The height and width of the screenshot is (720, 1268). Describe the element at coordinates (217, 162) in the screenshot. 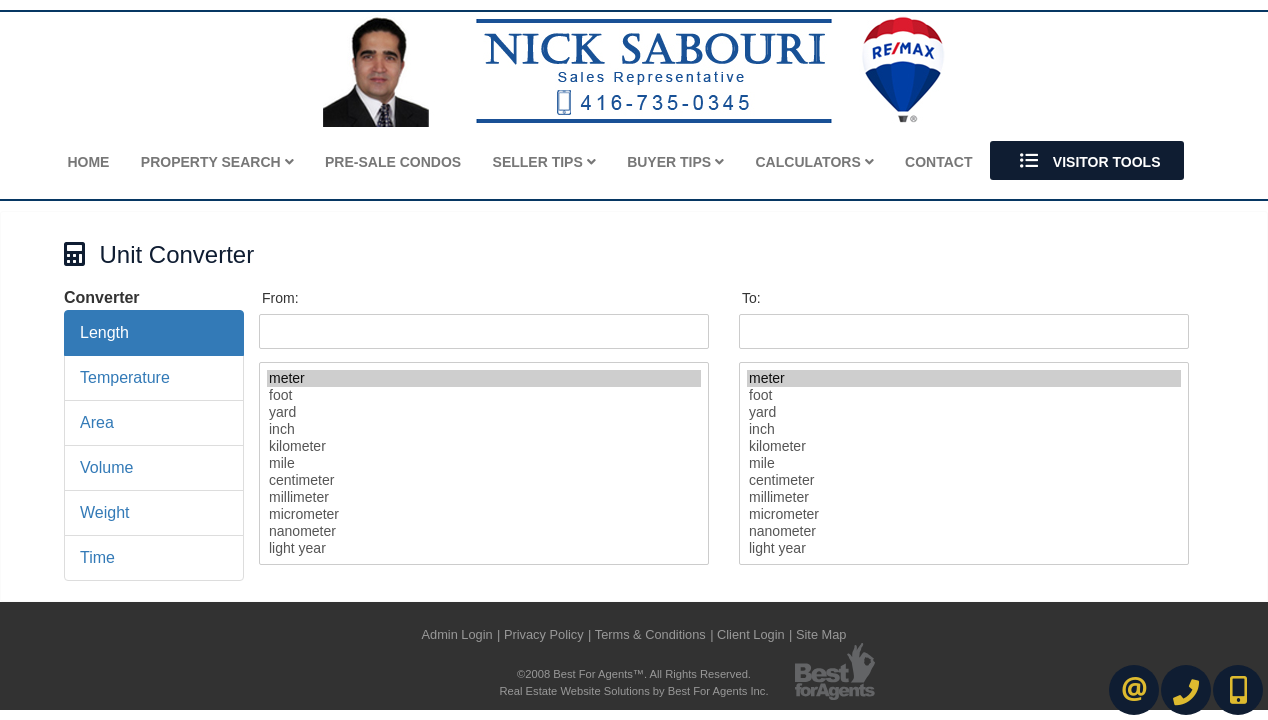

I see `Property Search [button]` at that location.